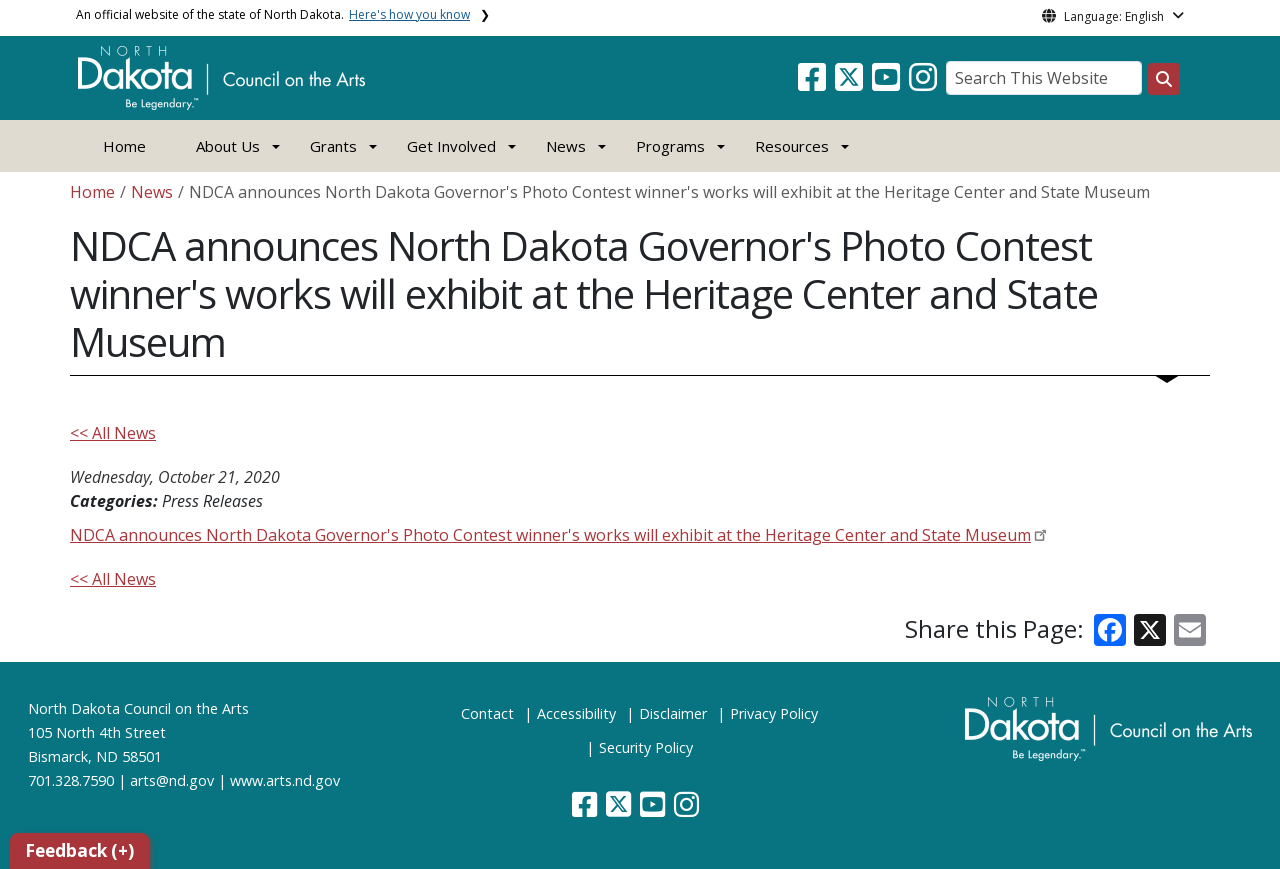 This screenshot has width=1280, height=869. What do you see at coordinates (124, 146) in the screenshot?
I see `Home` at bounding box center [124, 146].